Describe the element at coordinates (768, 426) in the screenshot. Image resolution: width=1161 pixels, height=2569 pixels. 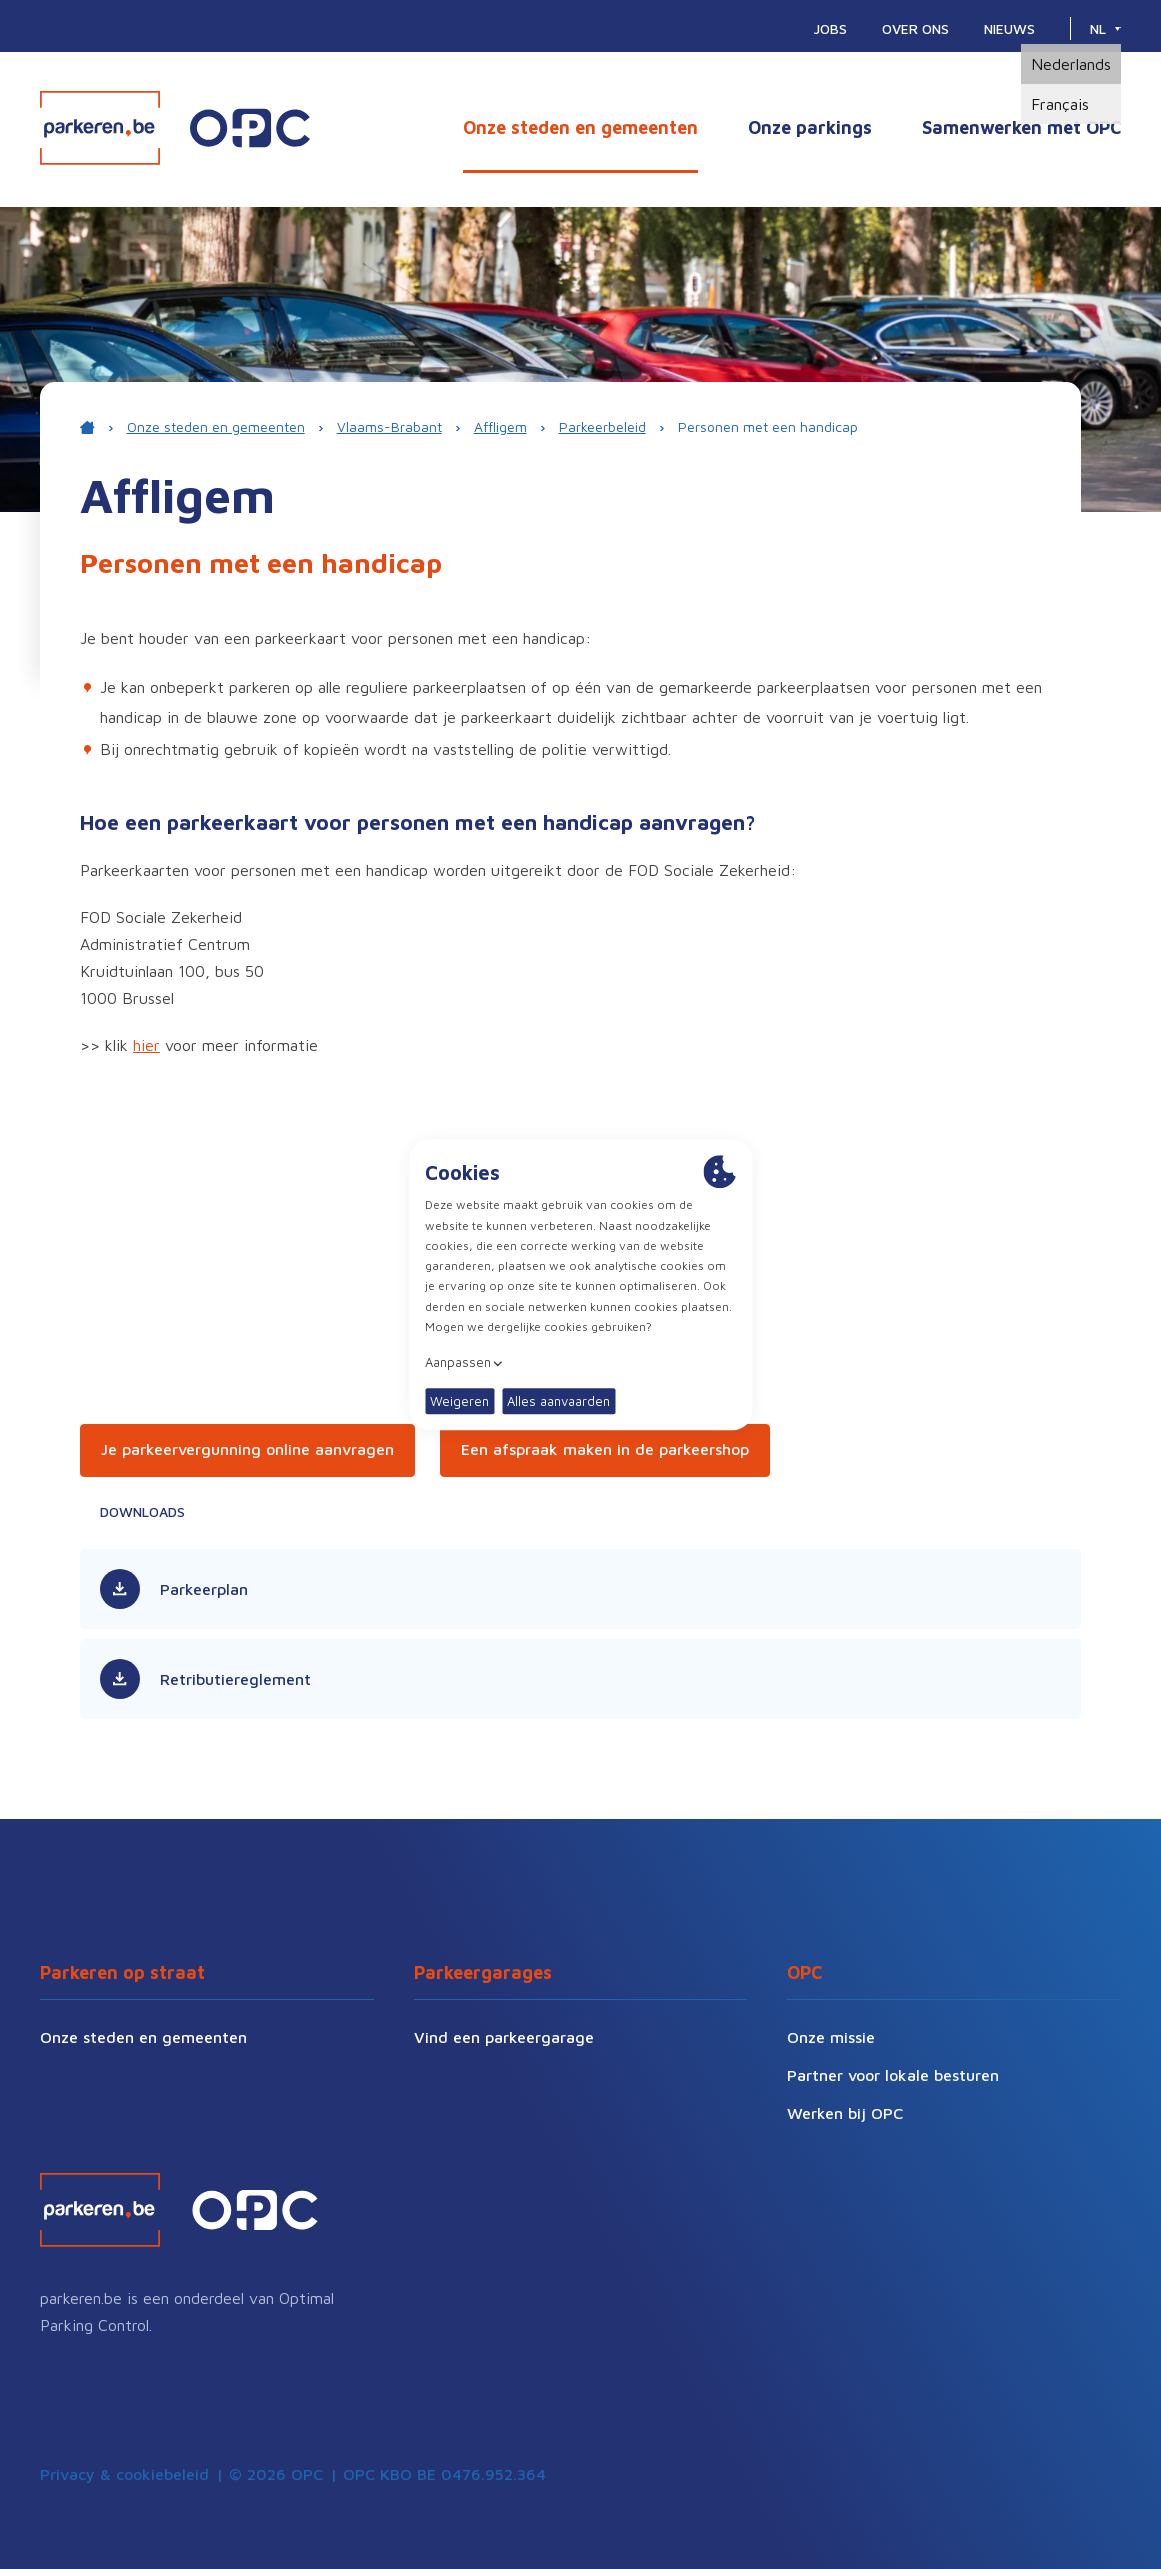
I see `Personen met een handicap` at that location.